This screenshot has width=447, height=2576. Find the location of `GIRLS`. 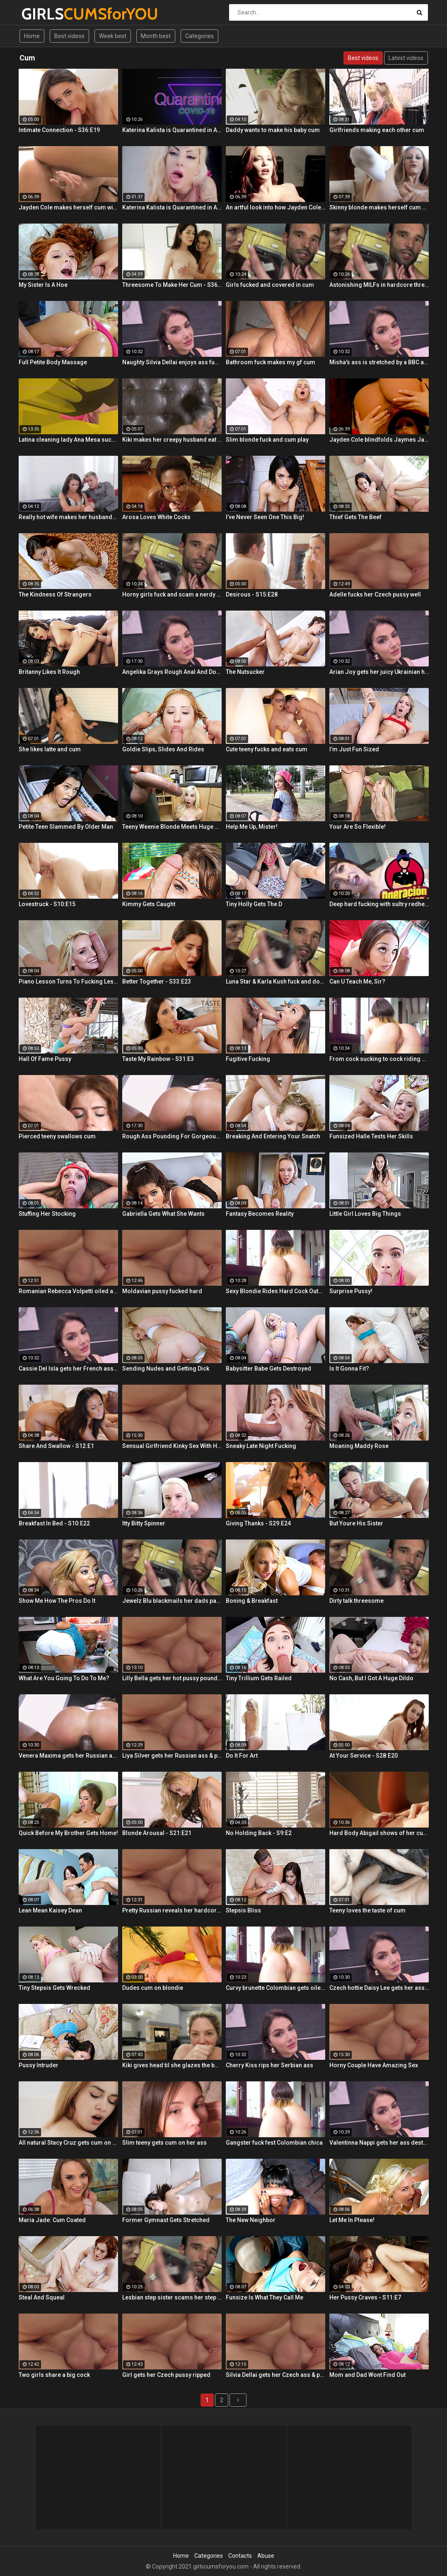

GIRLS is located at coordinates (43, 14).